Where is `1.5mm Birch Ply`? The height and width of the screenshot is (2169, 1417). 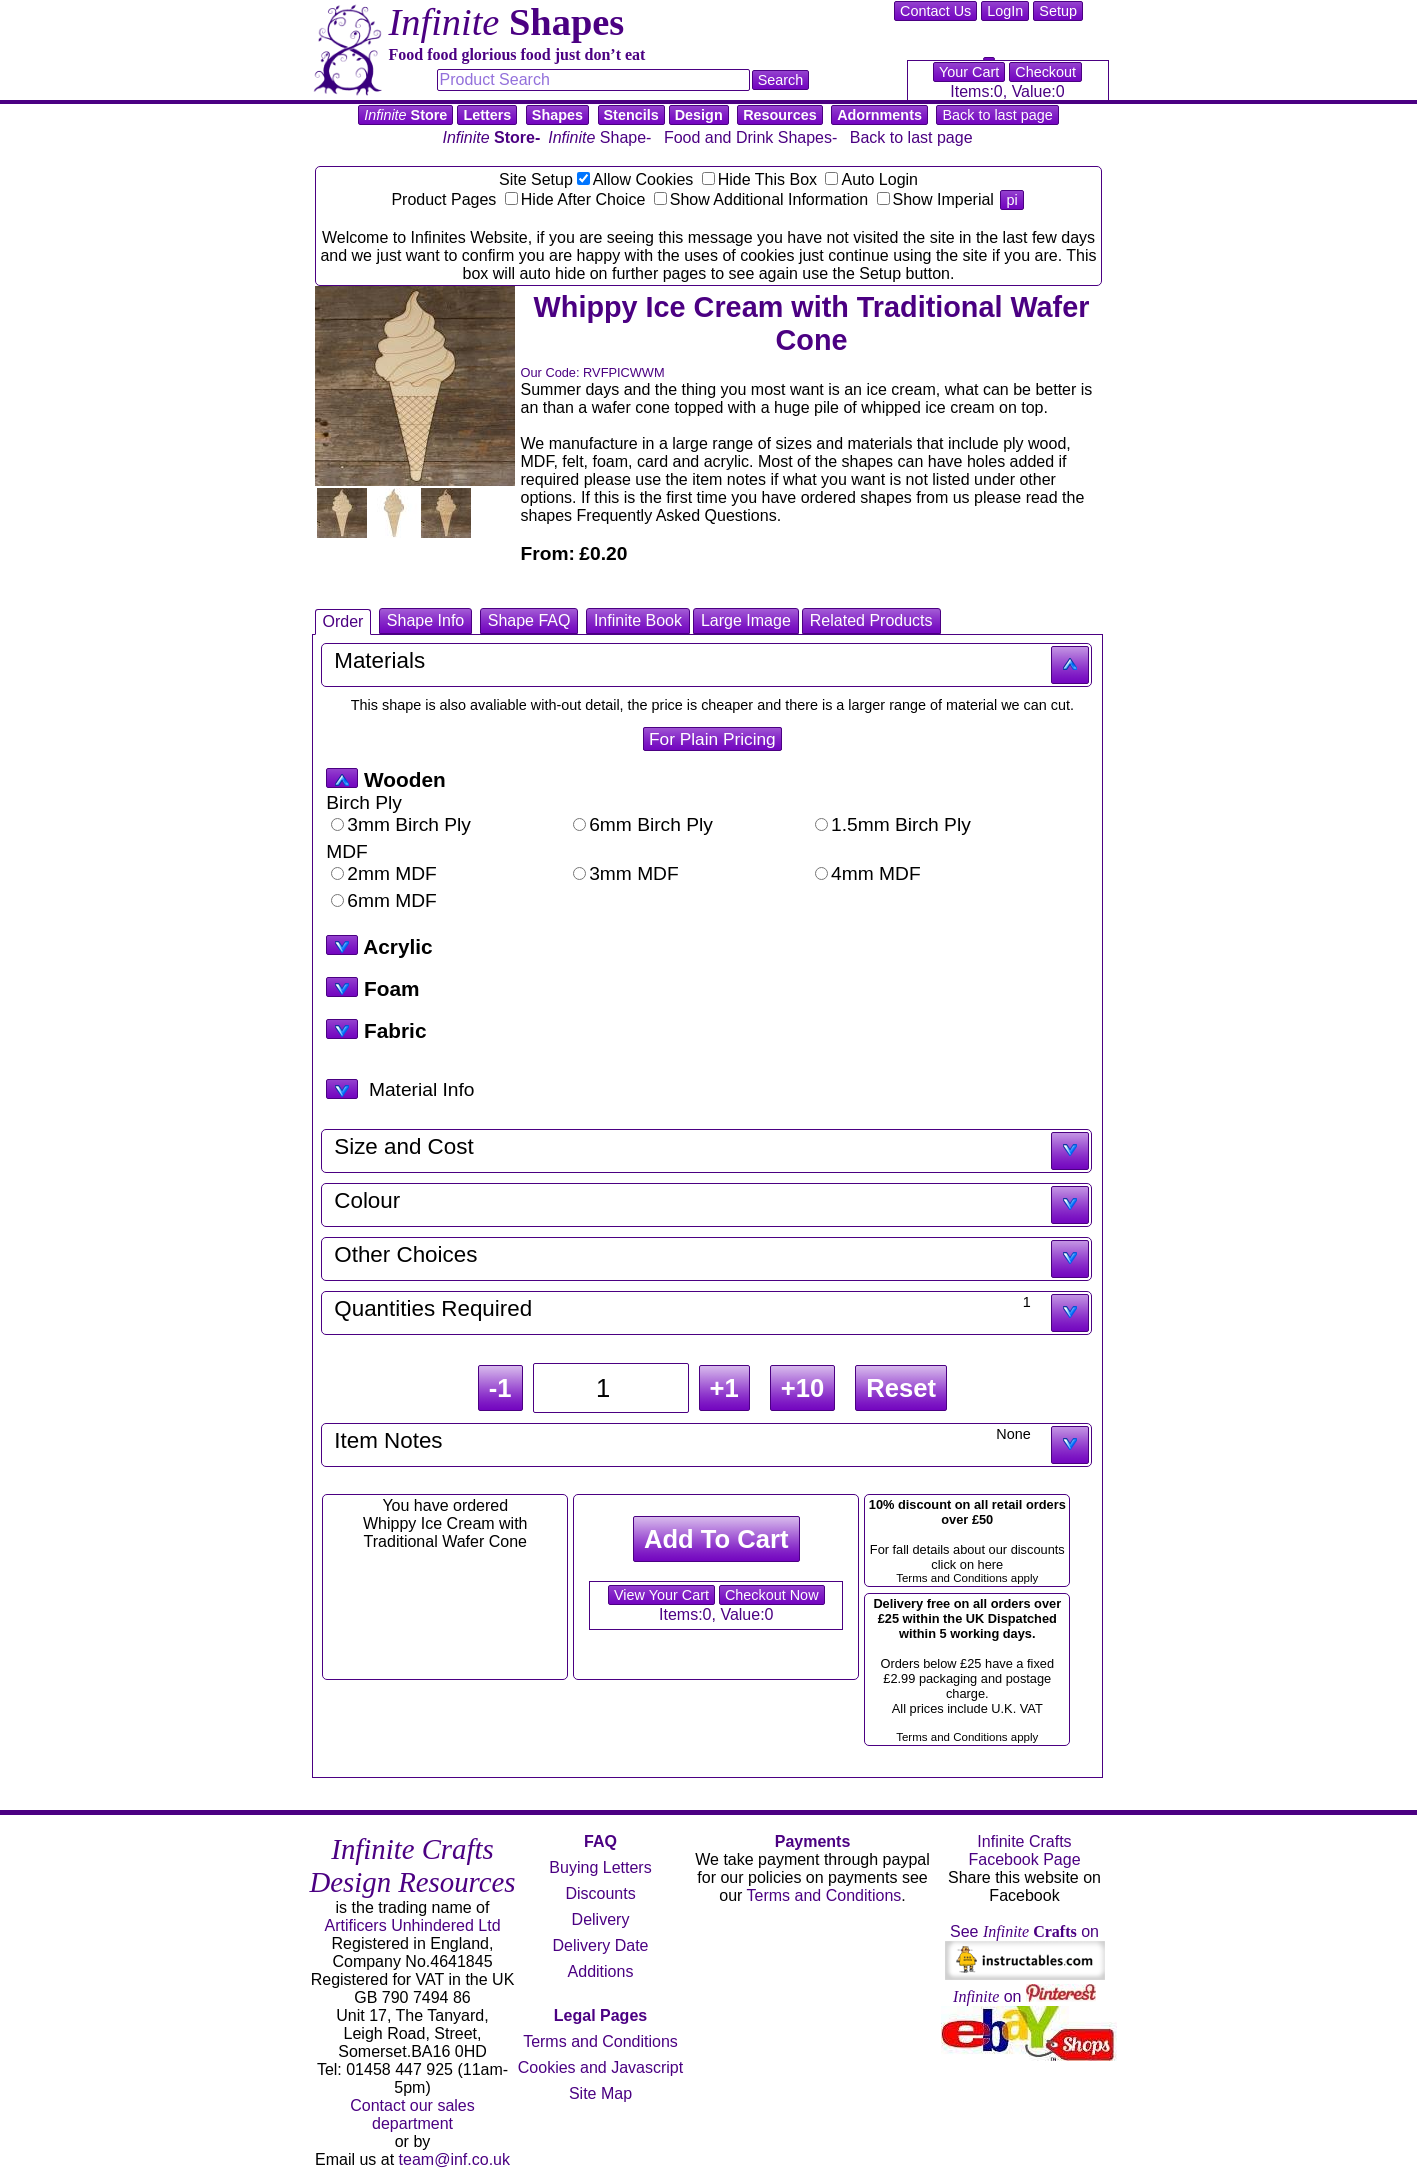
1.5mm Birch Ply is located at coordinates (893, 824).